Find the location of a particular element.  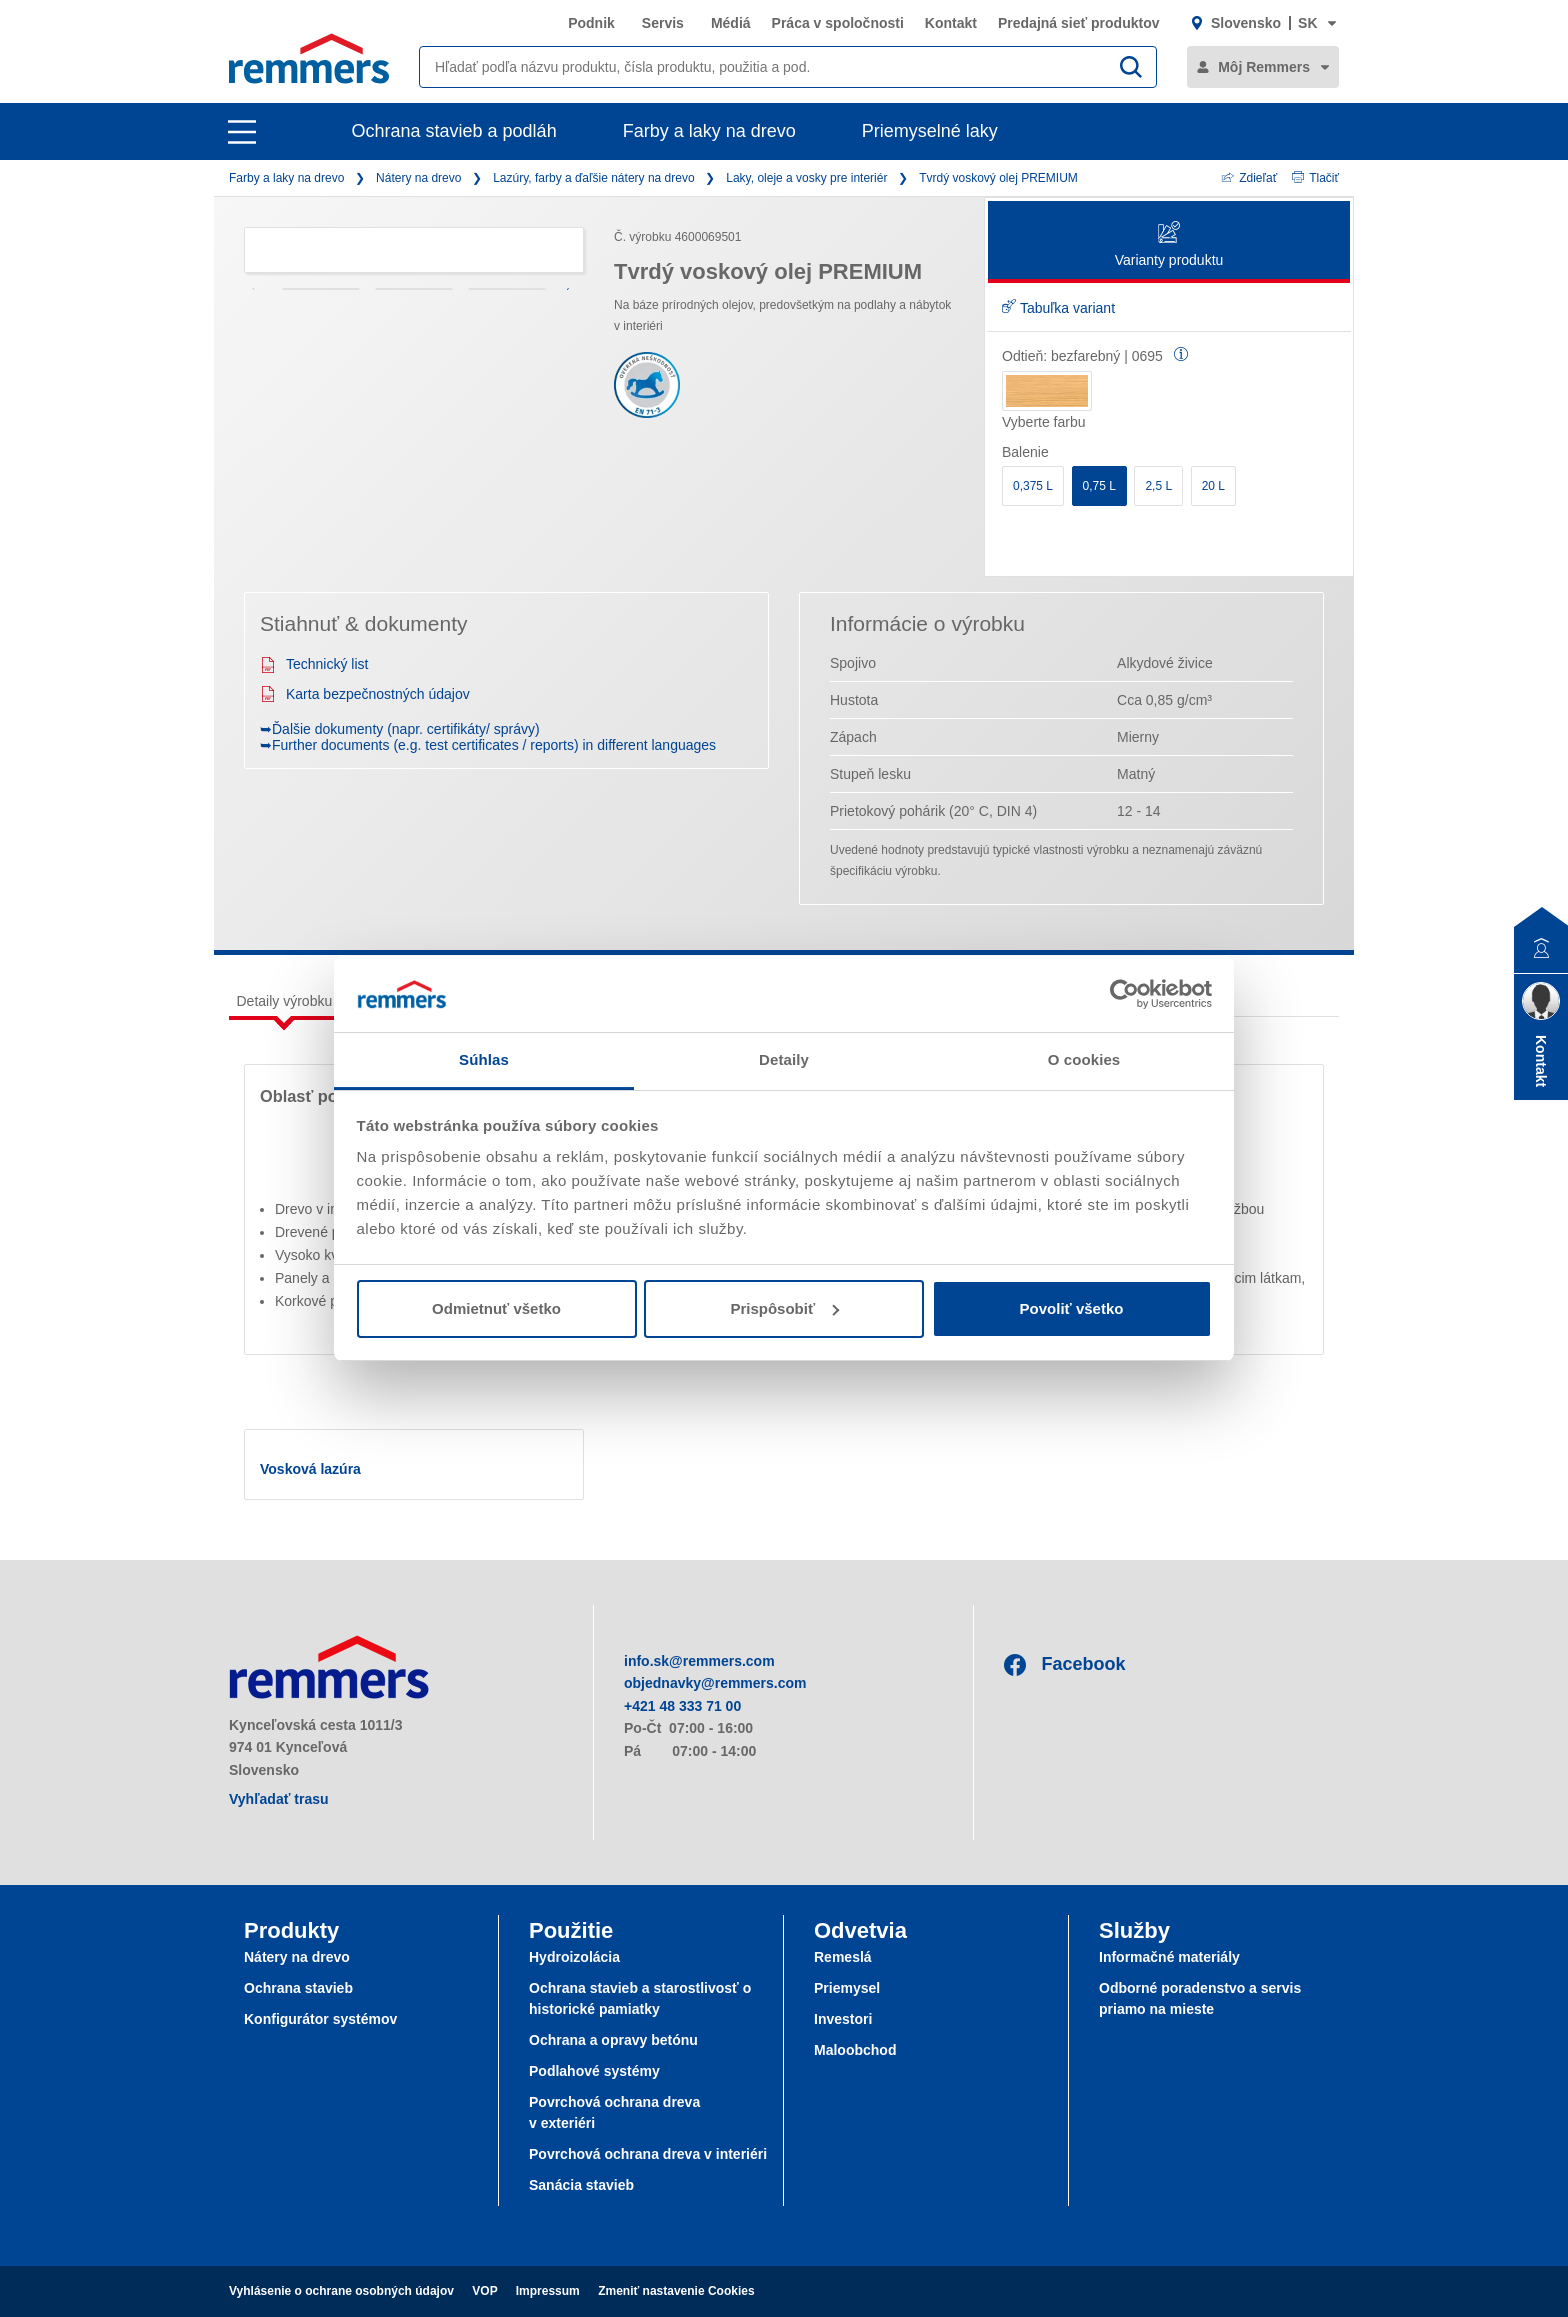

VOP is located at coordinates (484, 2291).